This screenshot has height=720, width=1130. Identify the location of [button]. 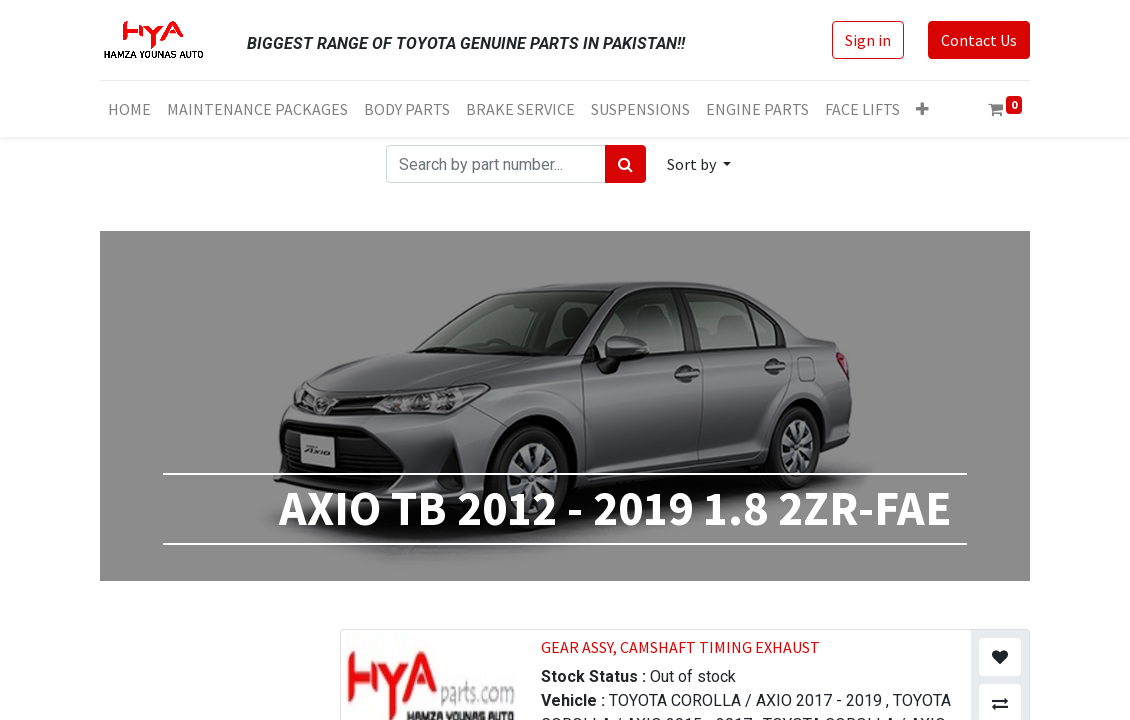
(922, 109).